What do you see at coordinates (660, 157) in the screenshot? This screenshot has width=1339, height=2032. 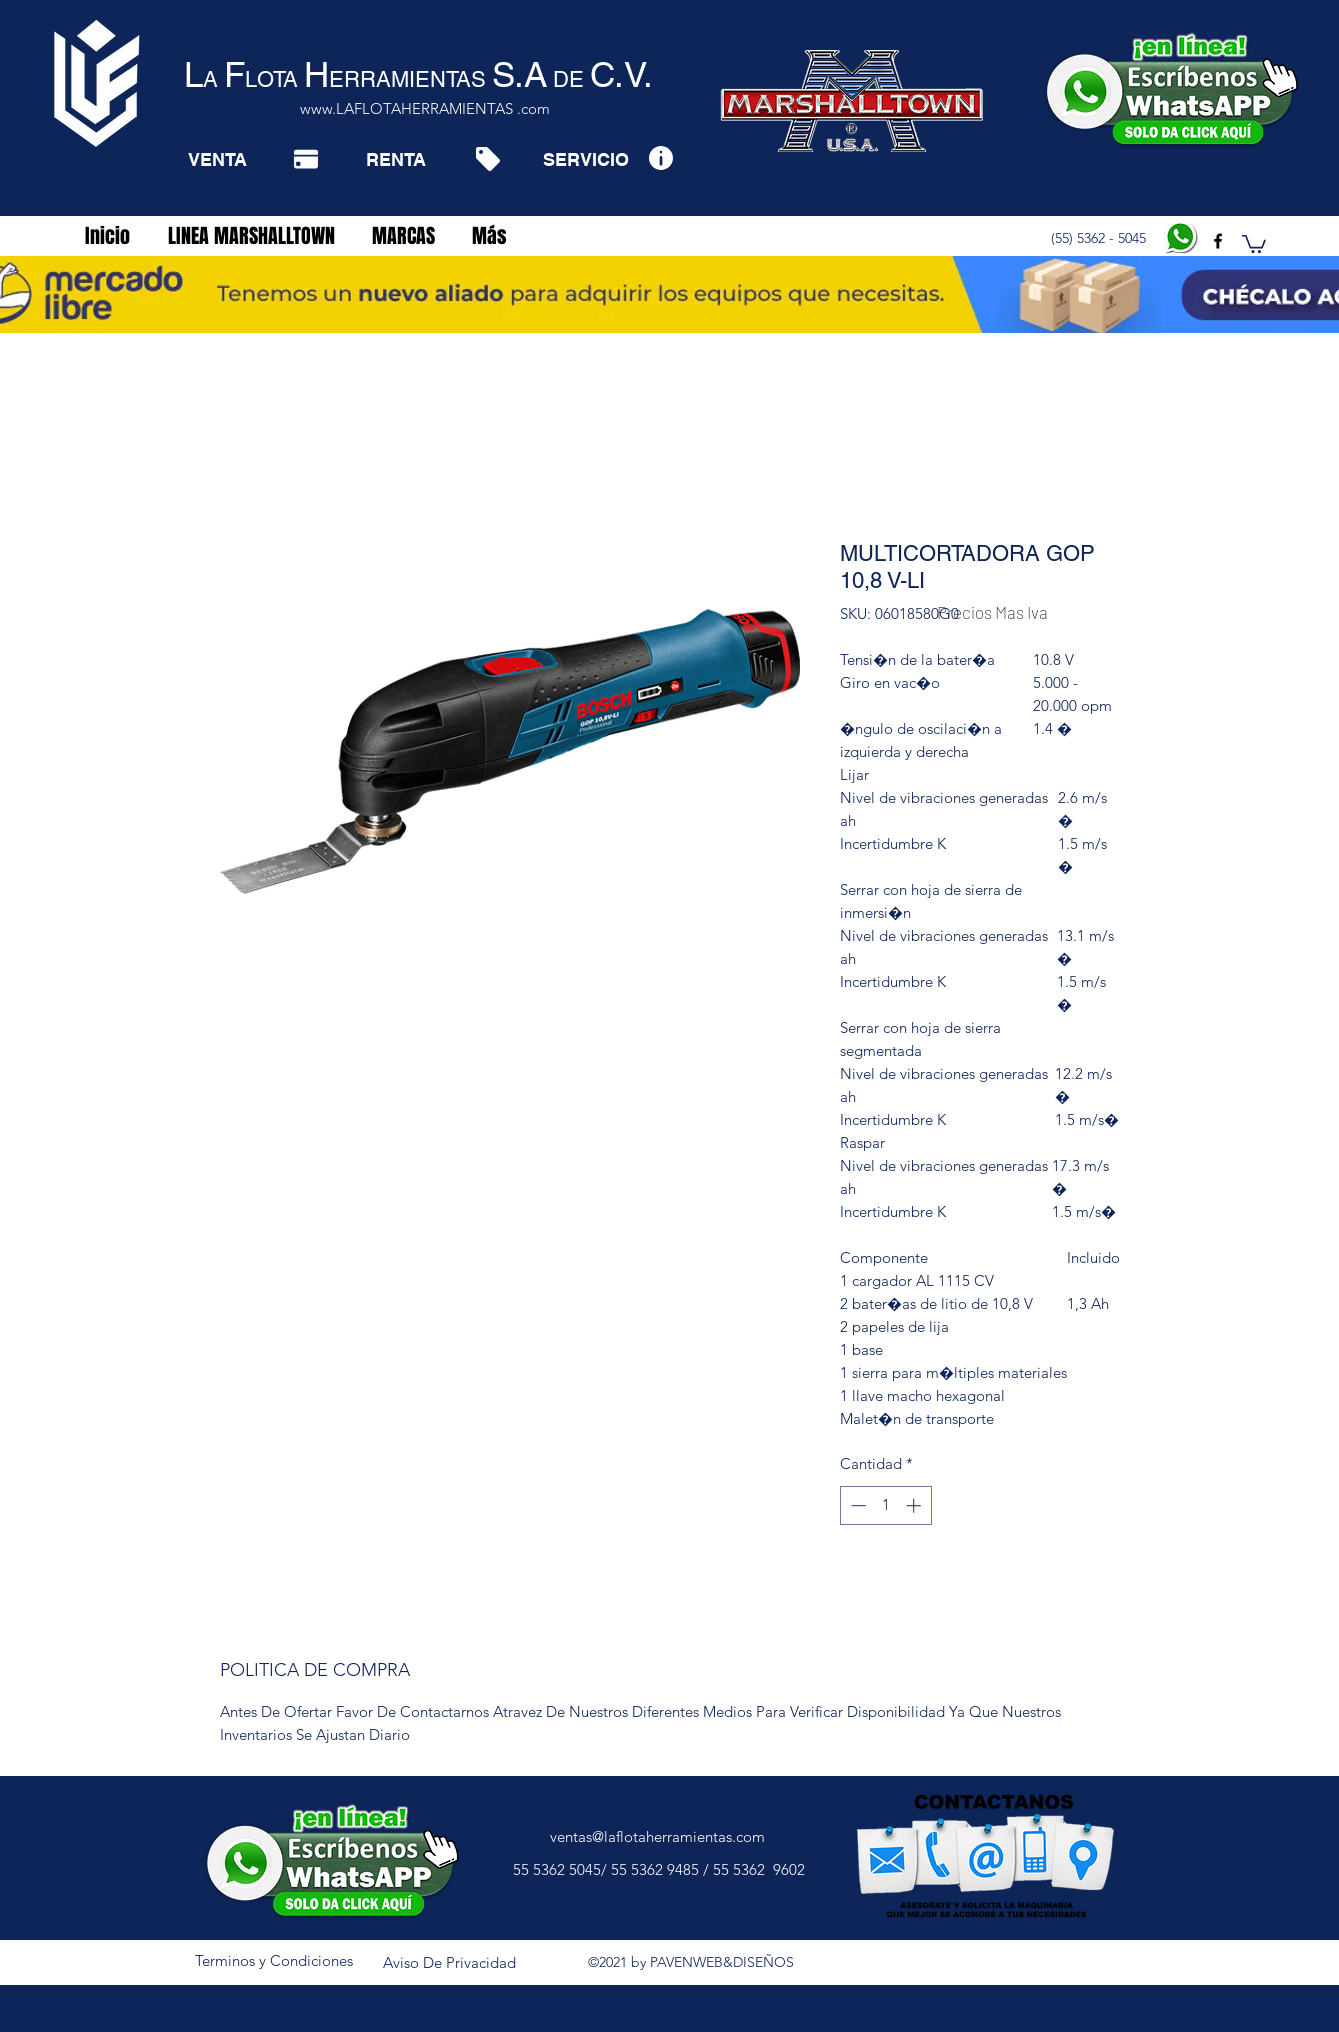 I see `[Info]` at bounding box center [660, 157].